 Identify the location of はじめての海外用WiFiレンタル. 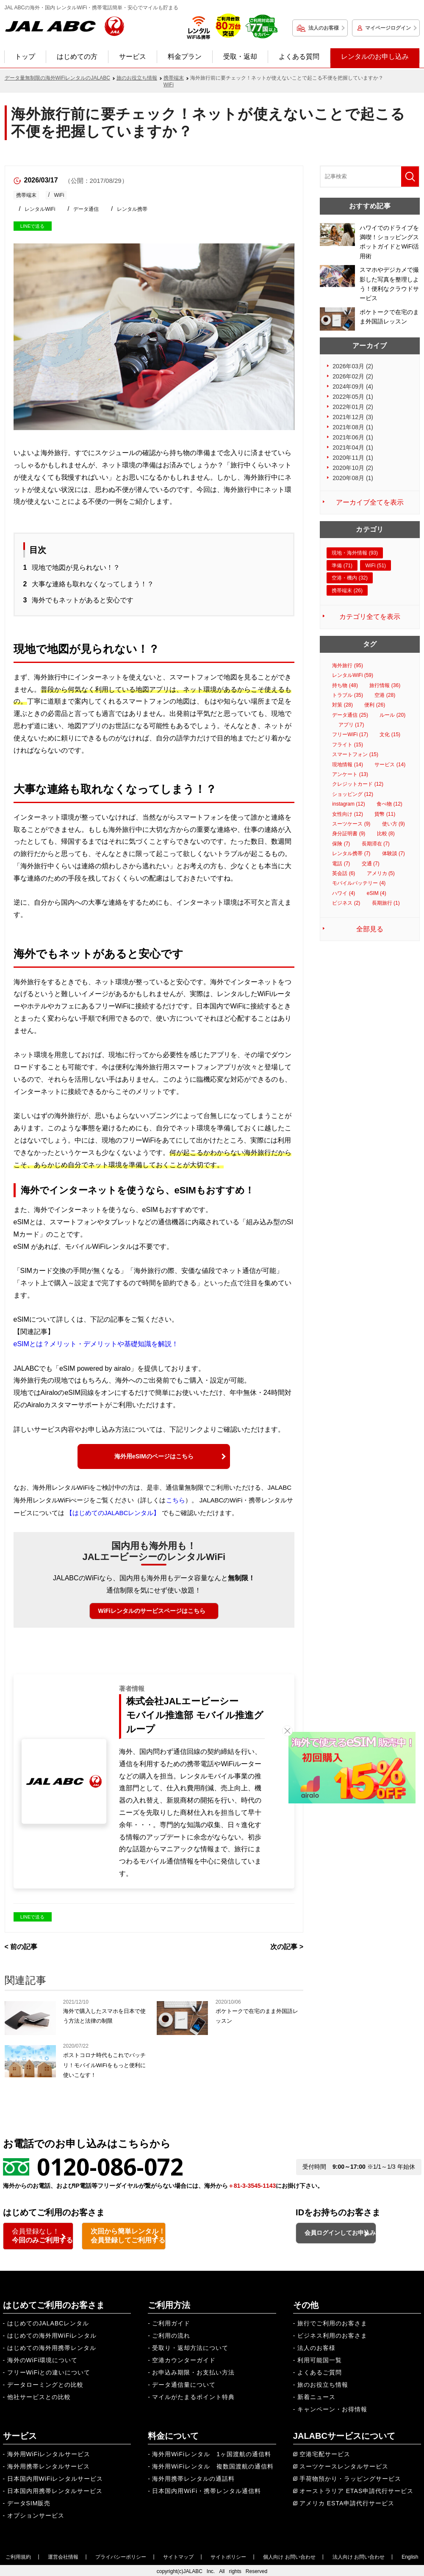
(52, 2333).